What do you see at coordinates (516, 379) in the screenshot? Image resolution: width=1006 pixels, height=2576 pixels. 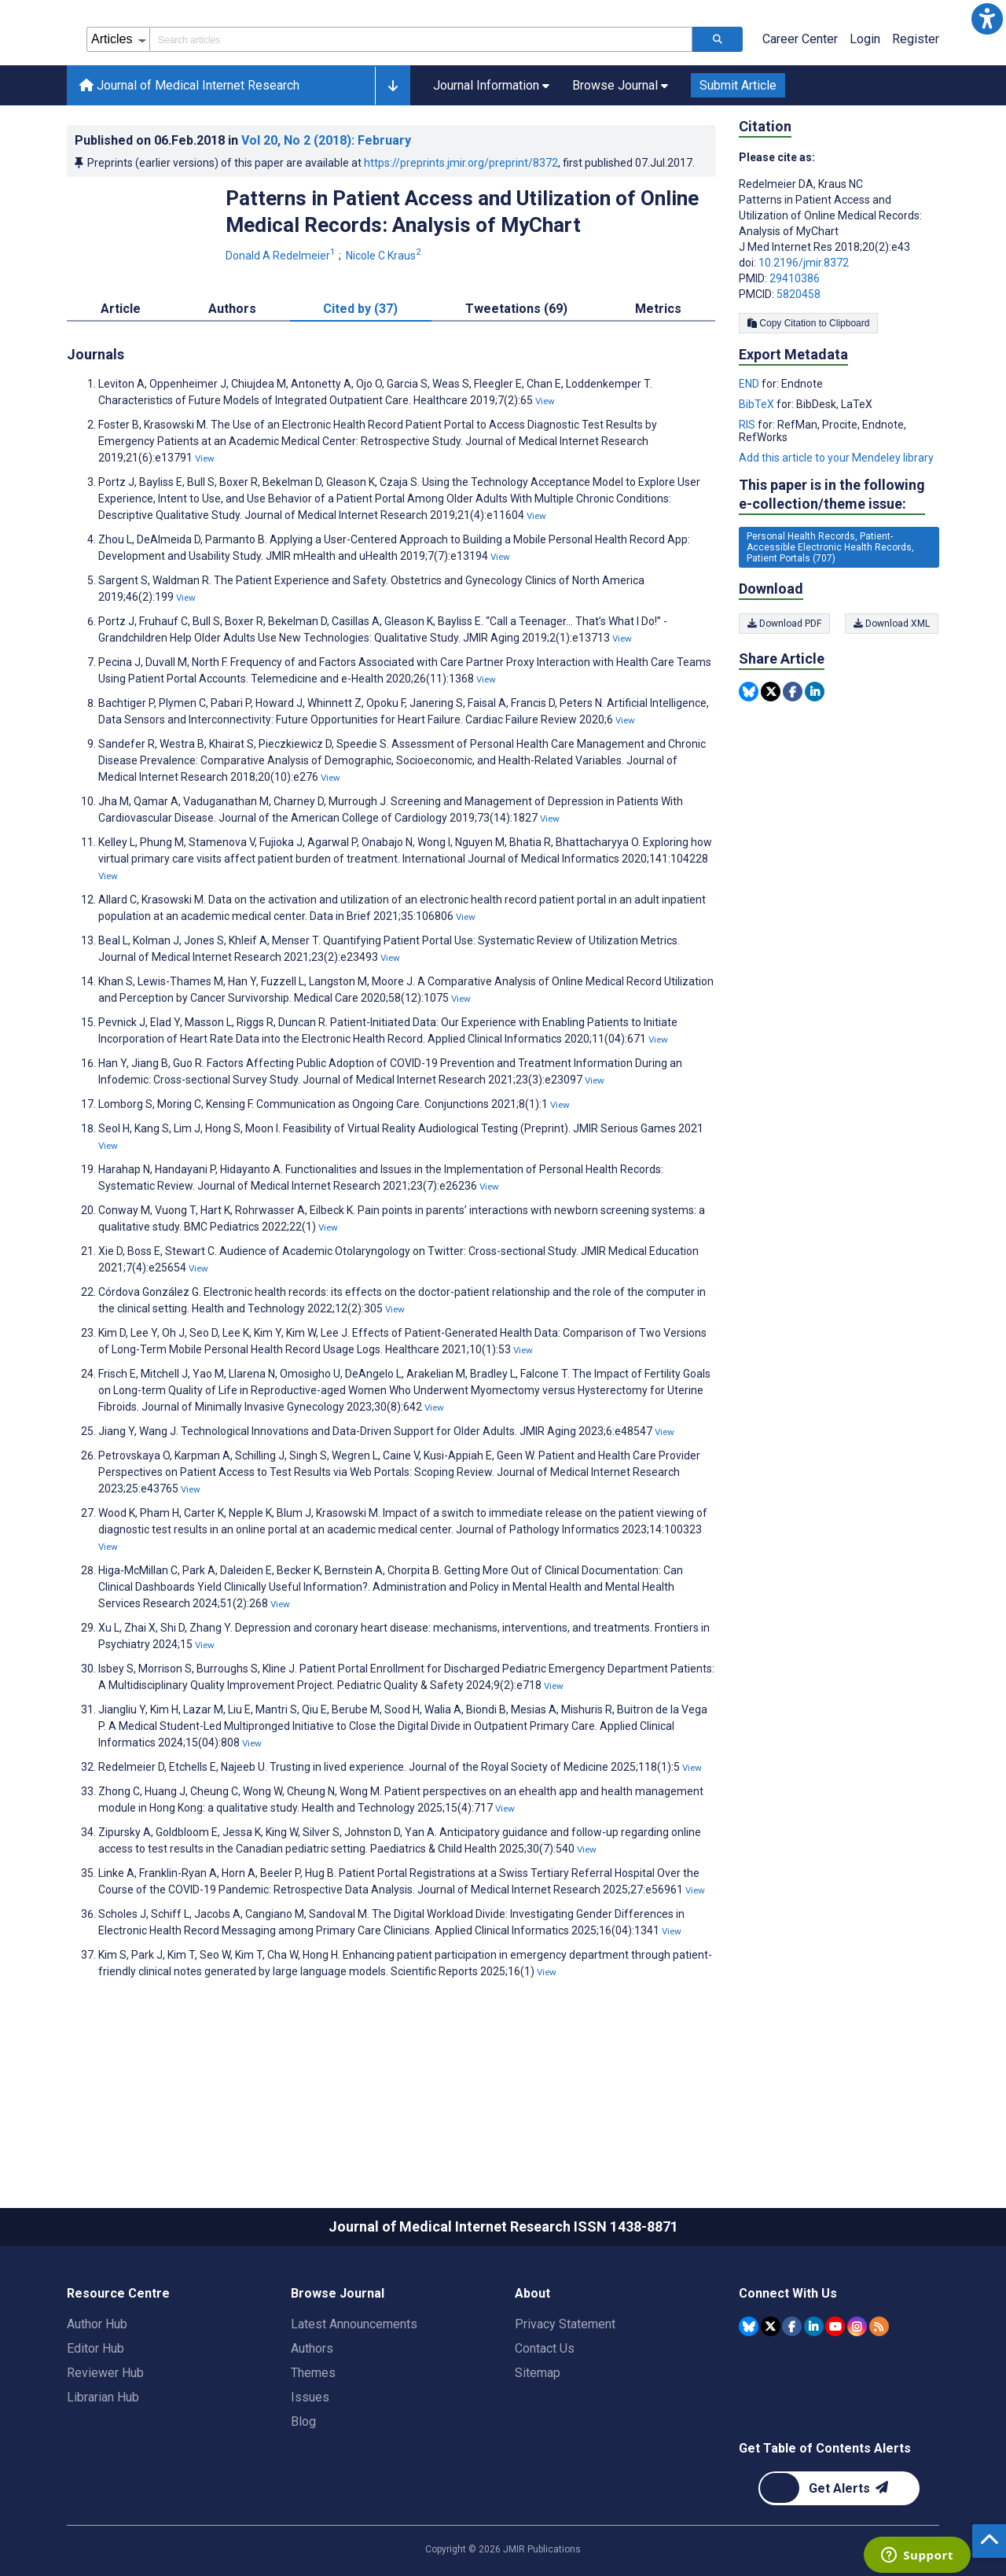 I see `Tweetations (69) [tab]` at bounding box center [516, 379].